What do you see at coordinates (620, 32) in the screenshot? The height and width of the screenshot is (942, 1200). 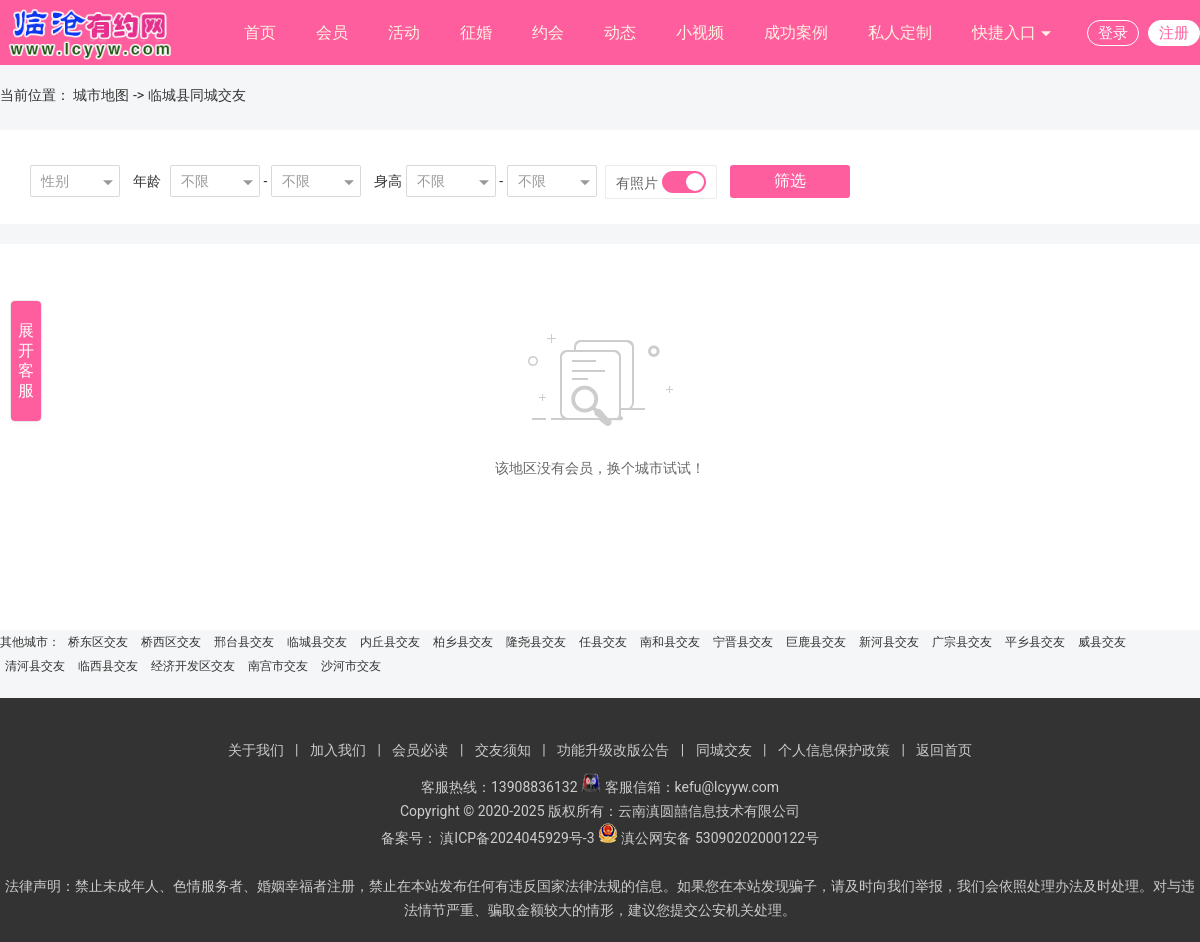 I see `动态` at bounding box center [620, 32].